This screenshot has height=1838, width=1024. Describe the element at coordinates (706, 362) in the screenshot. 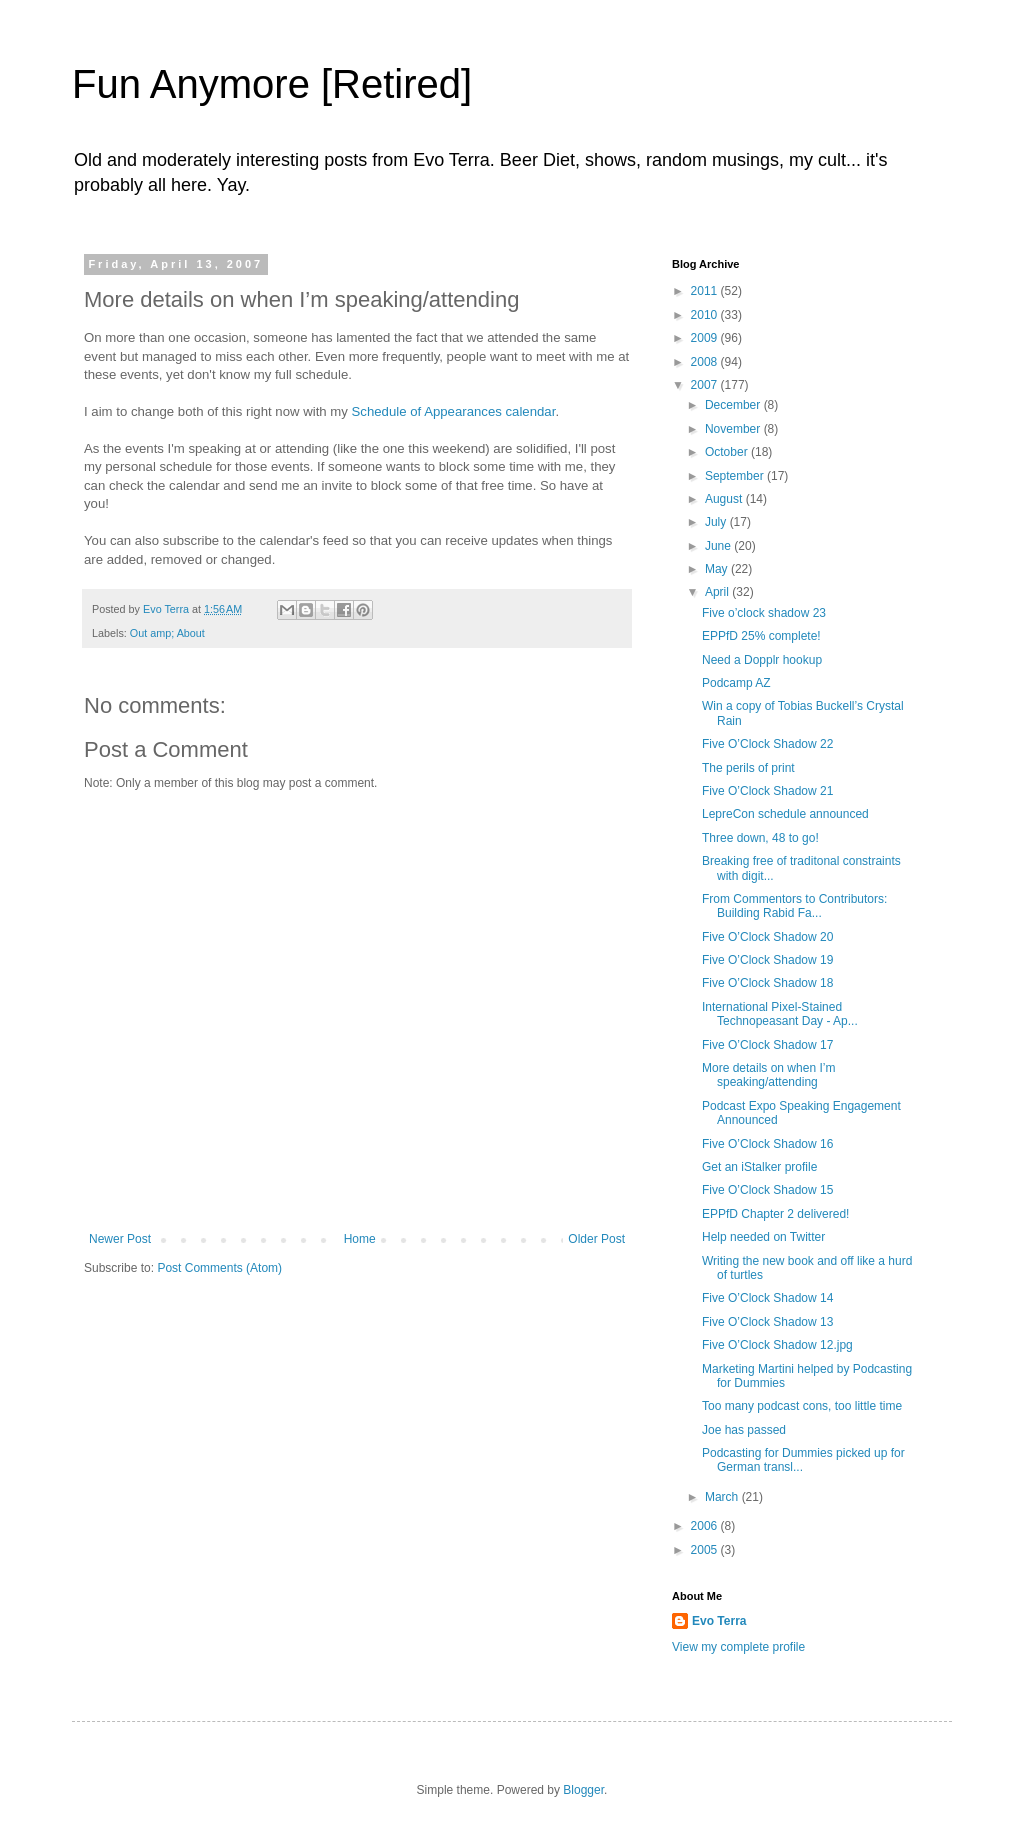

I see `2008` at that location.